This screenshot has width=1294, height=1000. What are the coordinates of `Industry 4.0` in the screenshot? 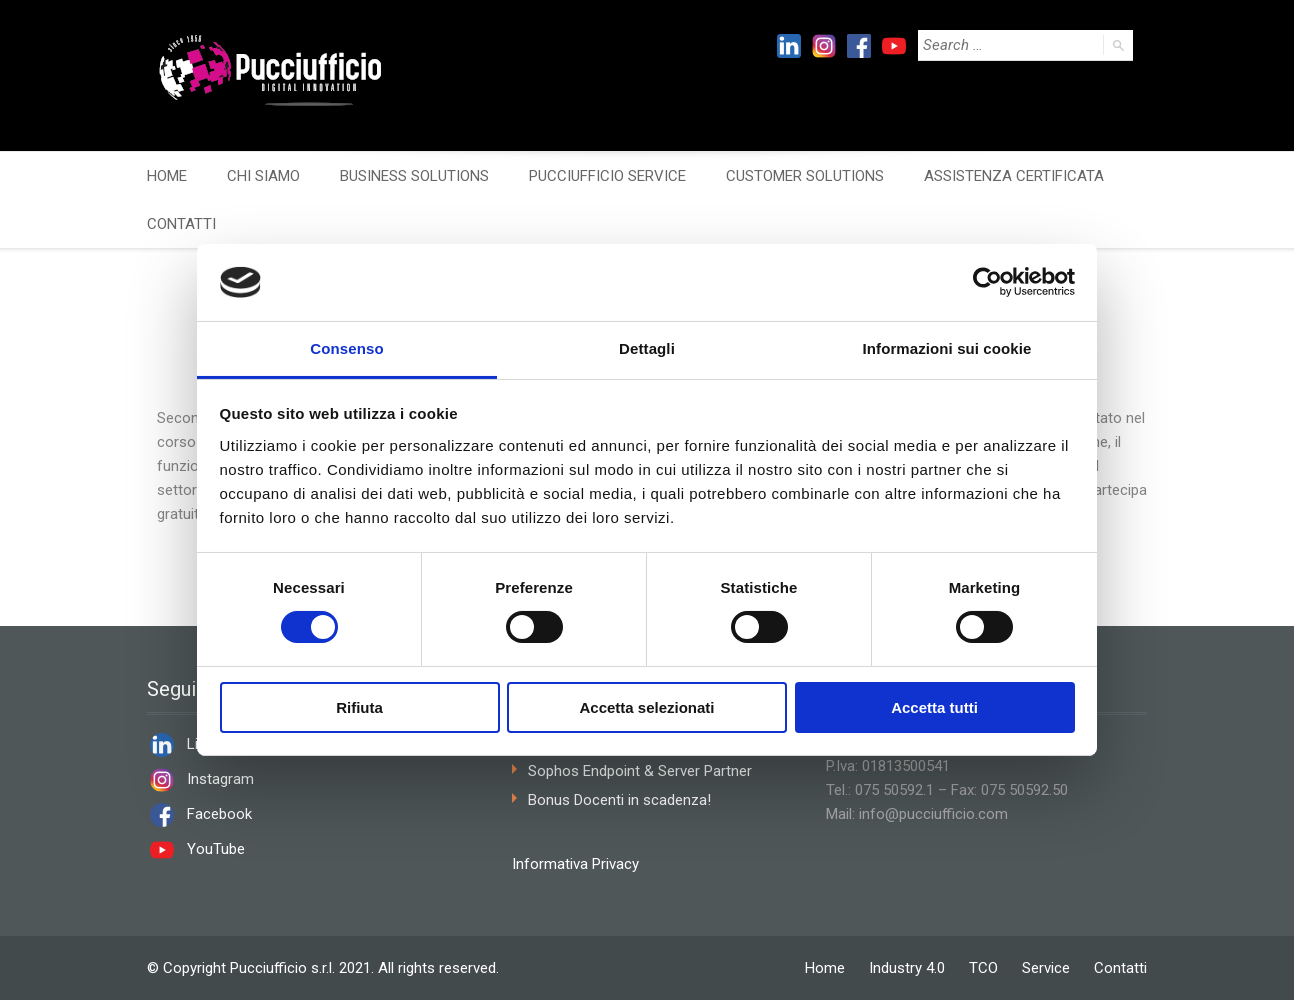 It's located at (907, 968).